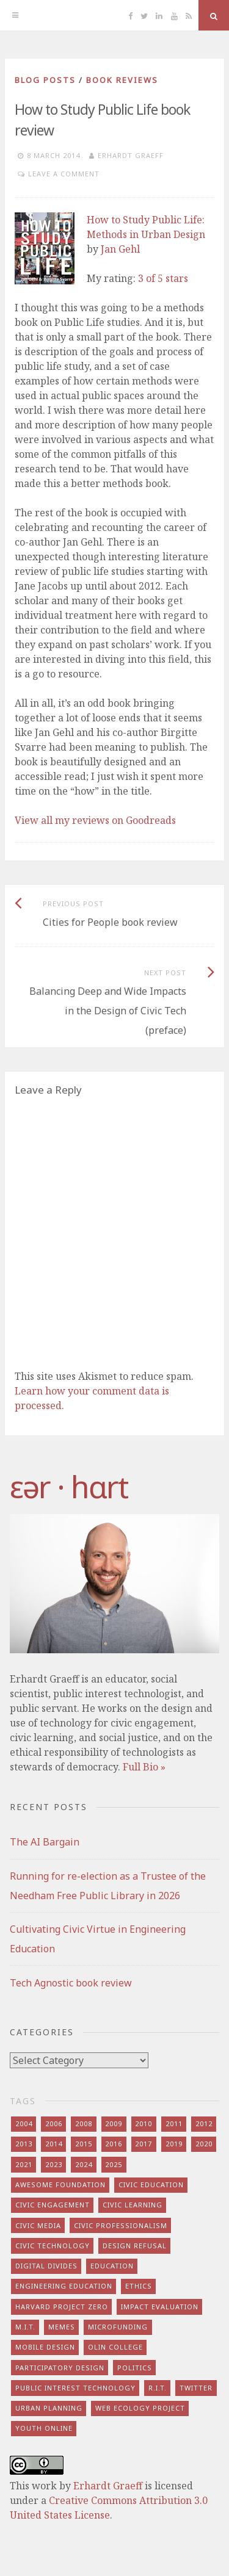 The image size is (229, 2576). What do you see at coordinates (134, 2367) in the screenshot?
I see `politics [politics (16 items)]` at bounding box center [134, 2367].